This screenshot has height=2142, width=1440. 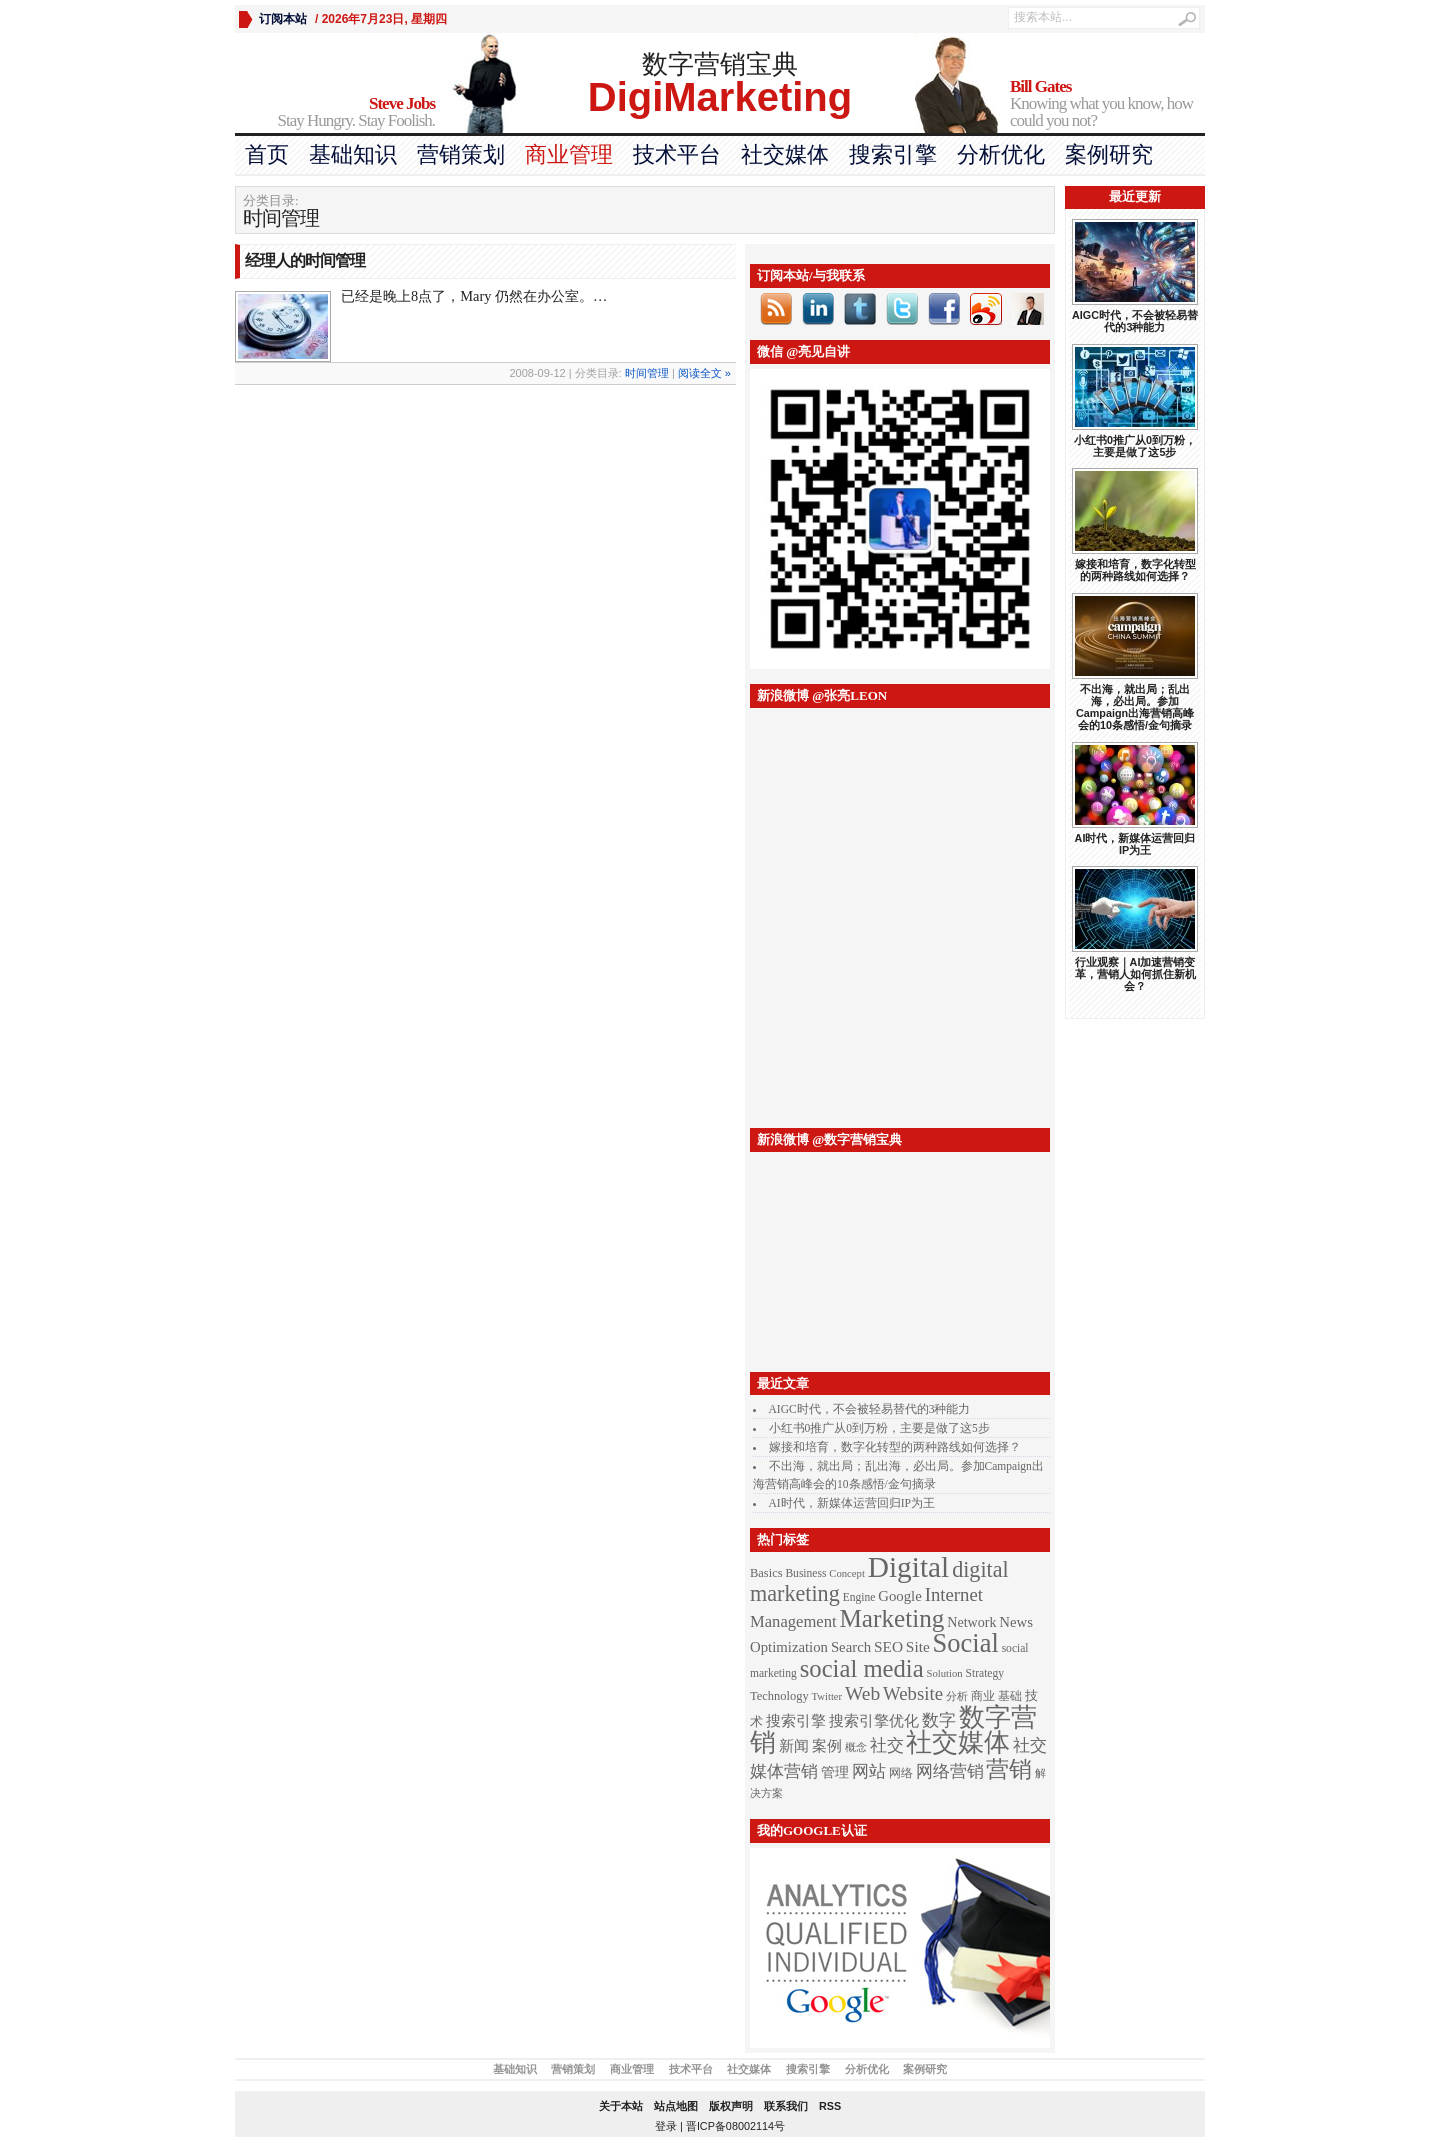 I want to click on Knowing what you know, how could you not?, so click(x=1107, y=104).